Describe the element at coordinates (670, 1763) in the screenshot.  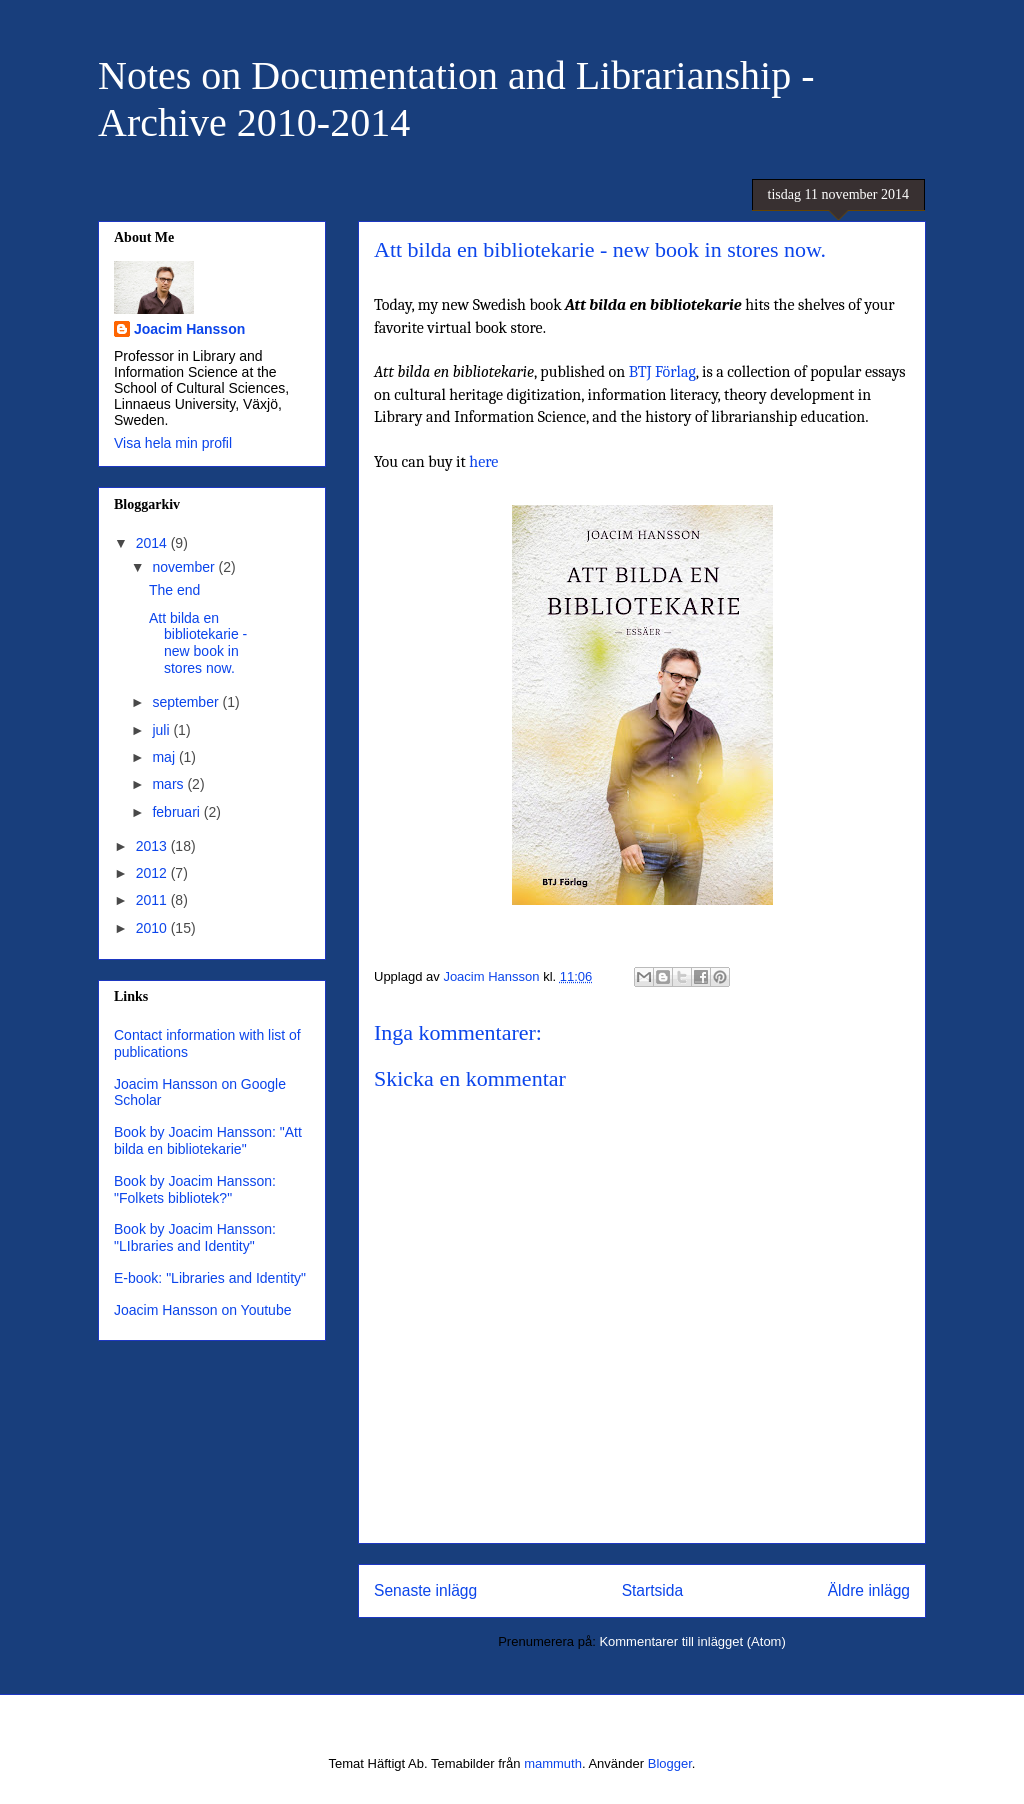
I see `Blogger` at that location.